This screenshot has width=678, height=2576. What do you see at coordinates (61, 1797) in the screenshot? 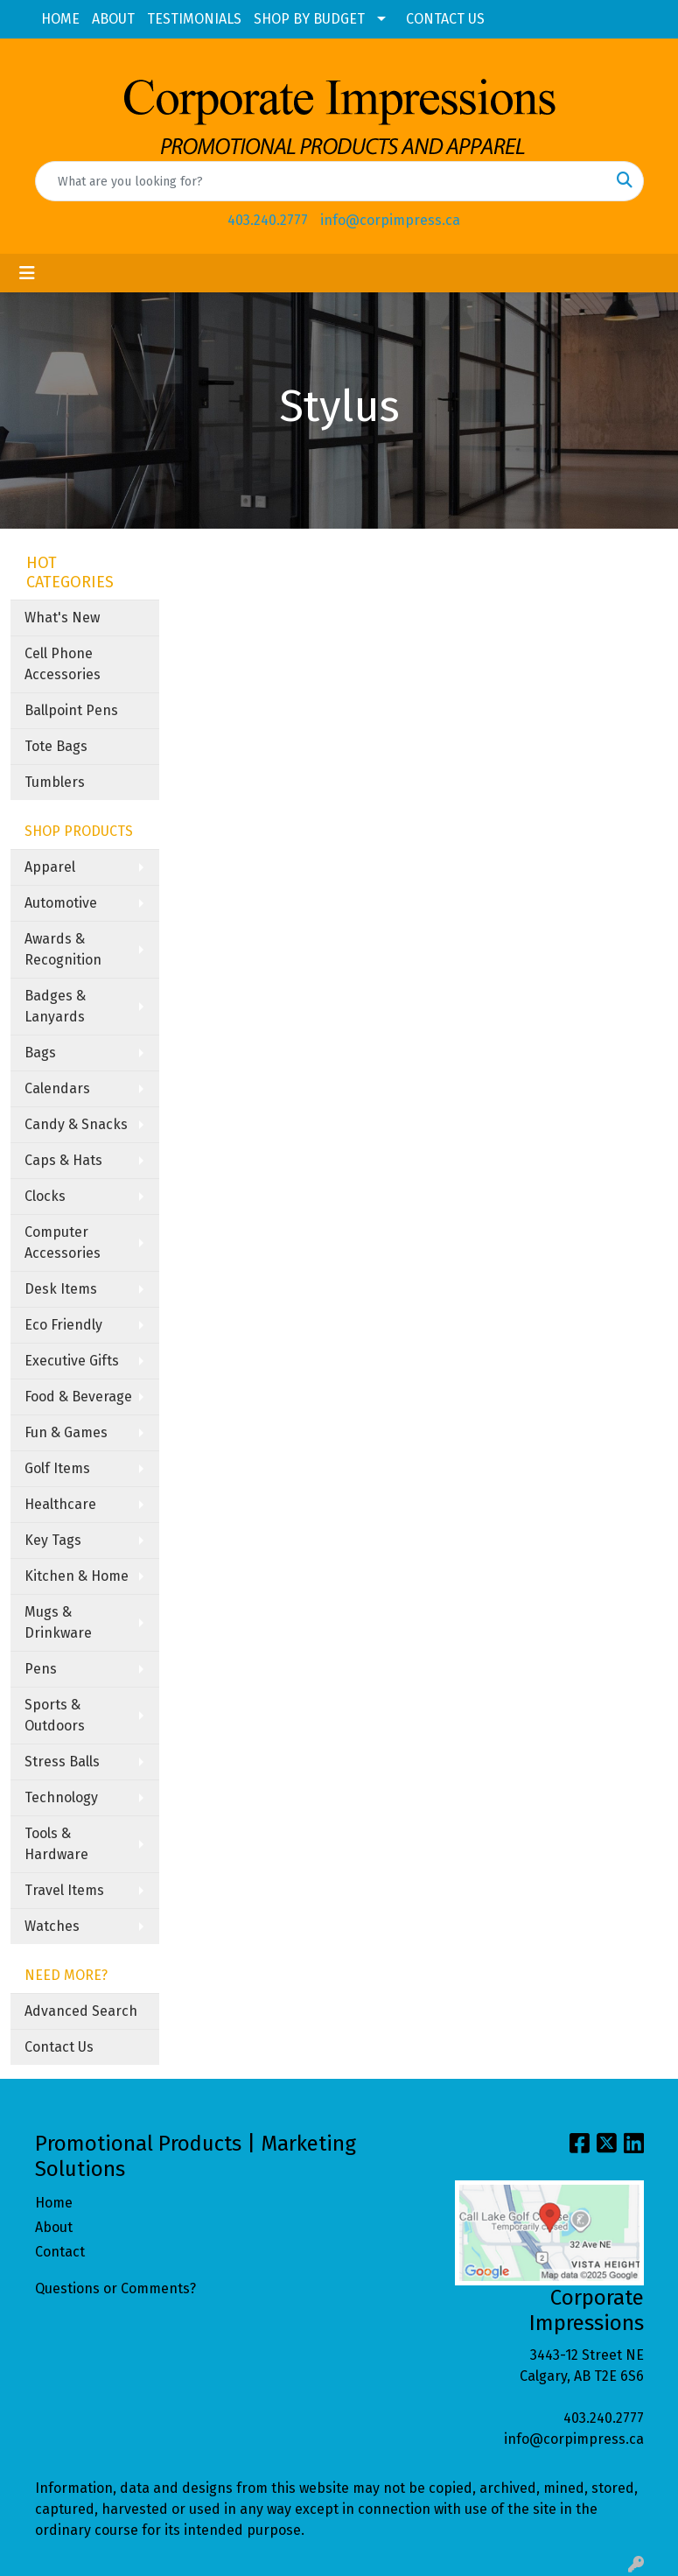
I see `Technology` at bounding box center [61, 1797].